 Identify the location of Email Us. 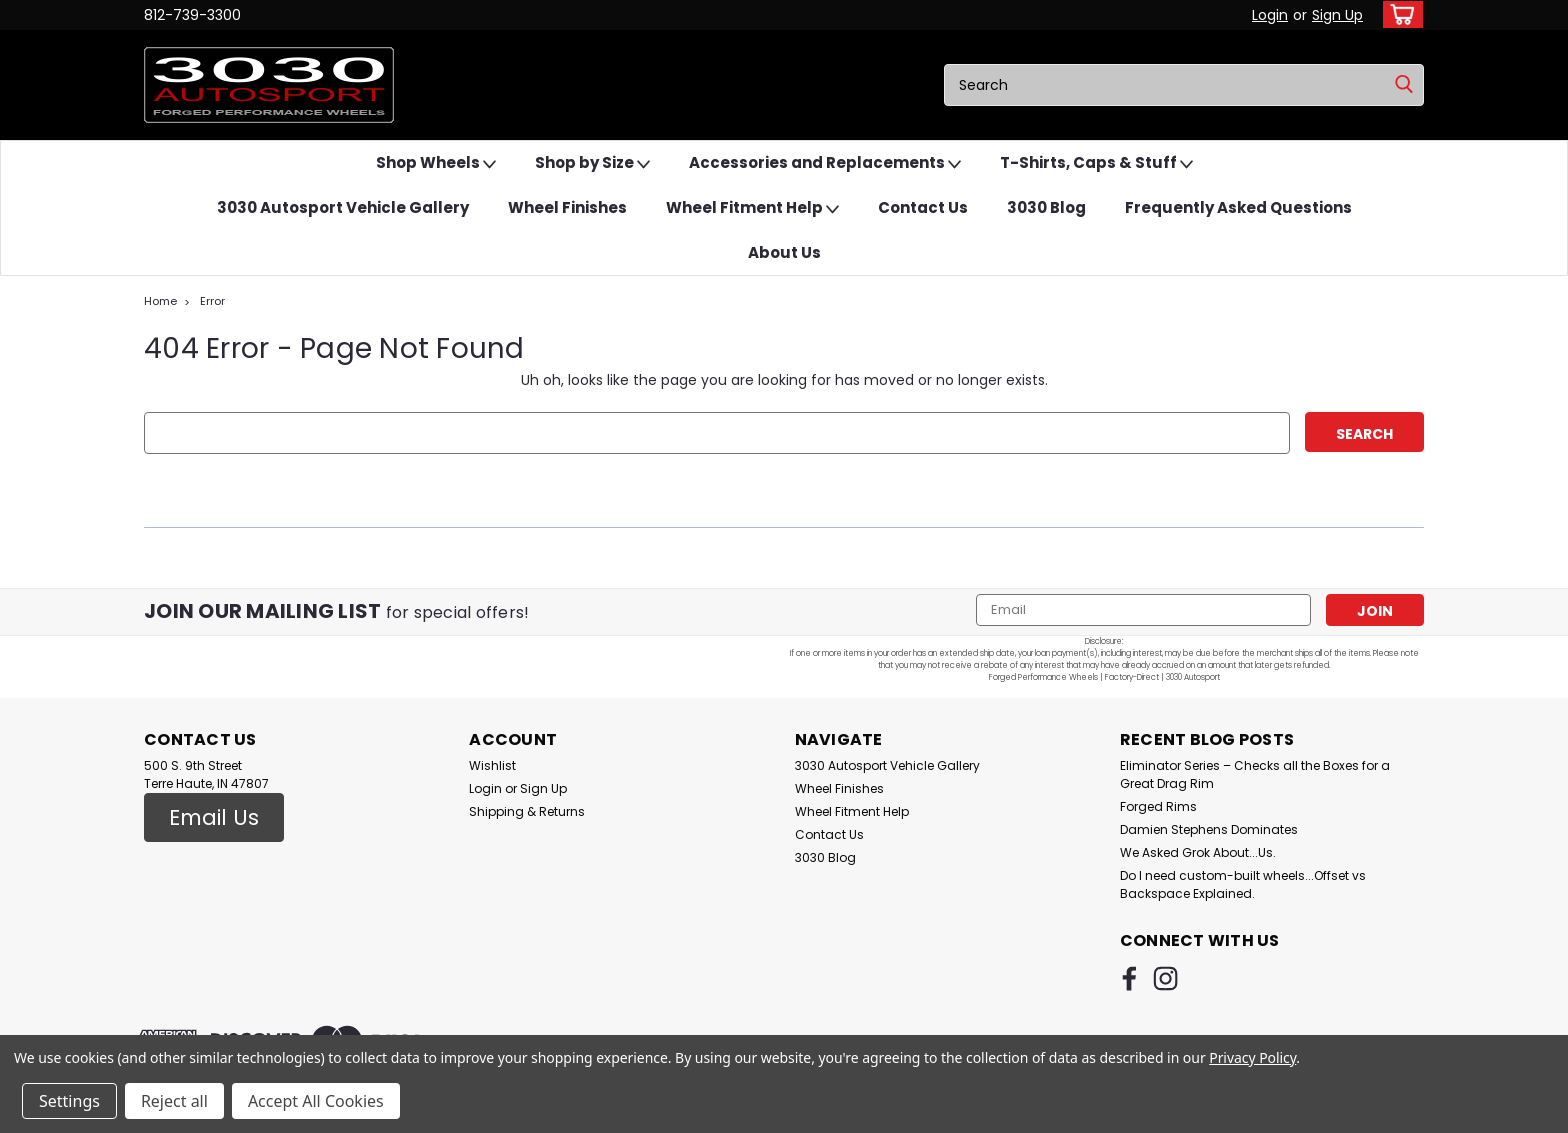
(214, 817).